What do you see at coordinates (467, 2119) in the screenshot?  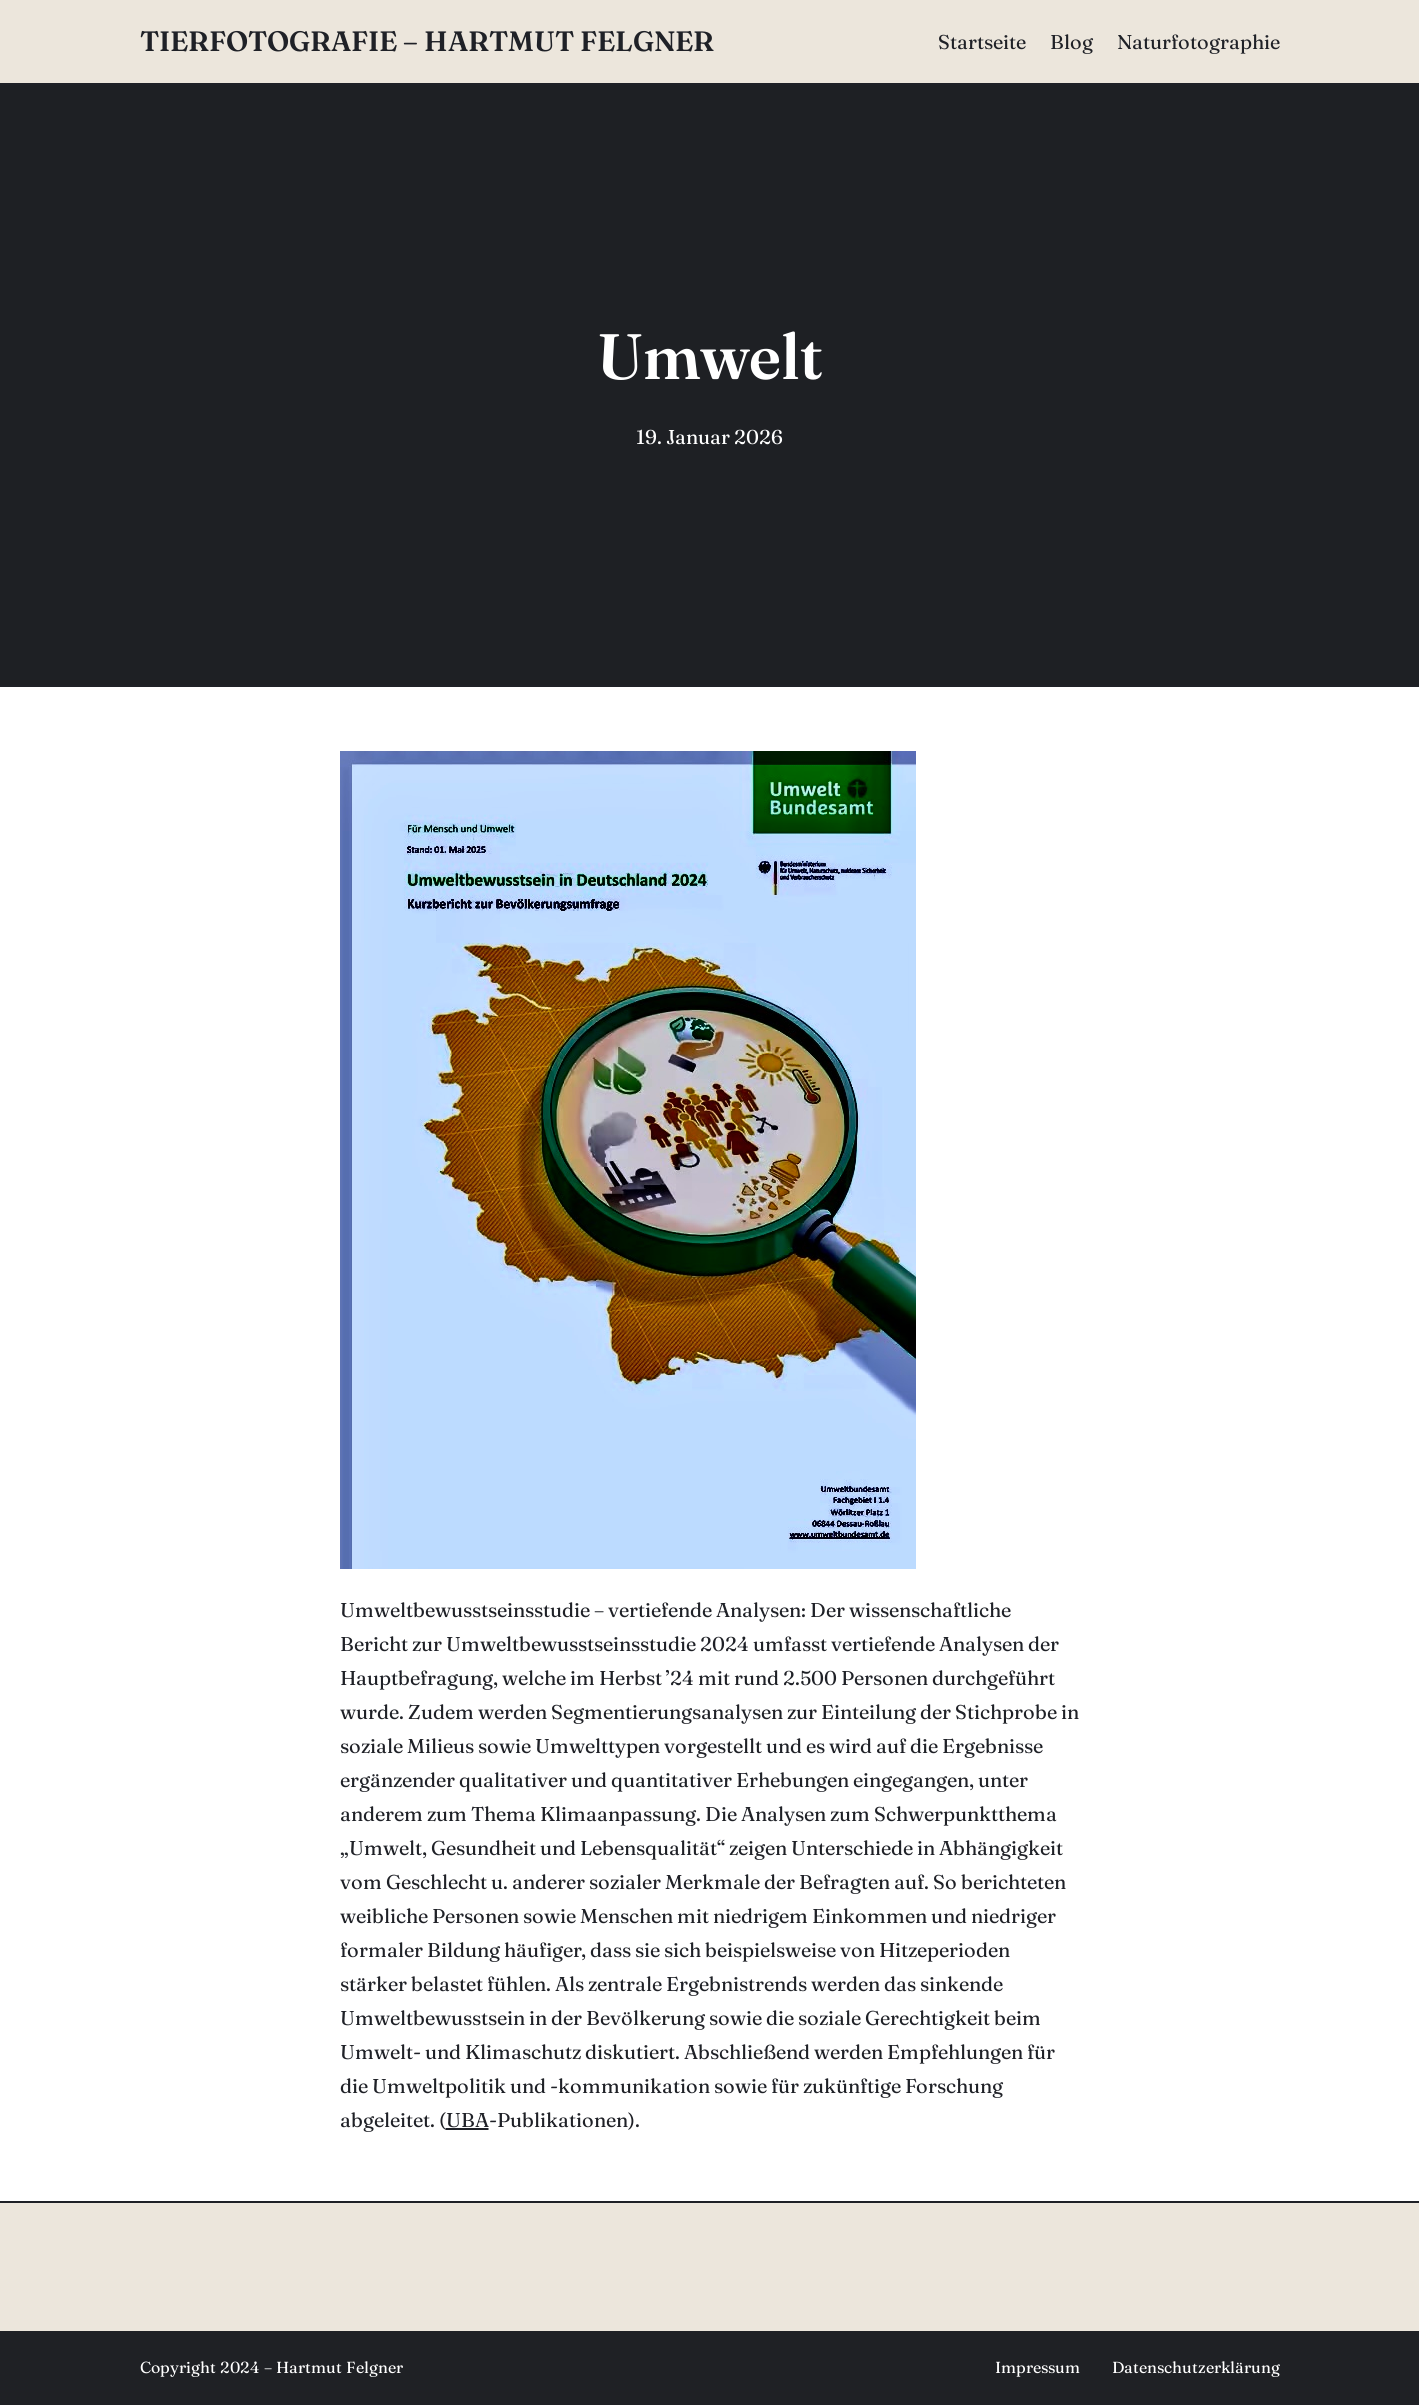 I see `UBA` at bounding box center [467, 2119].